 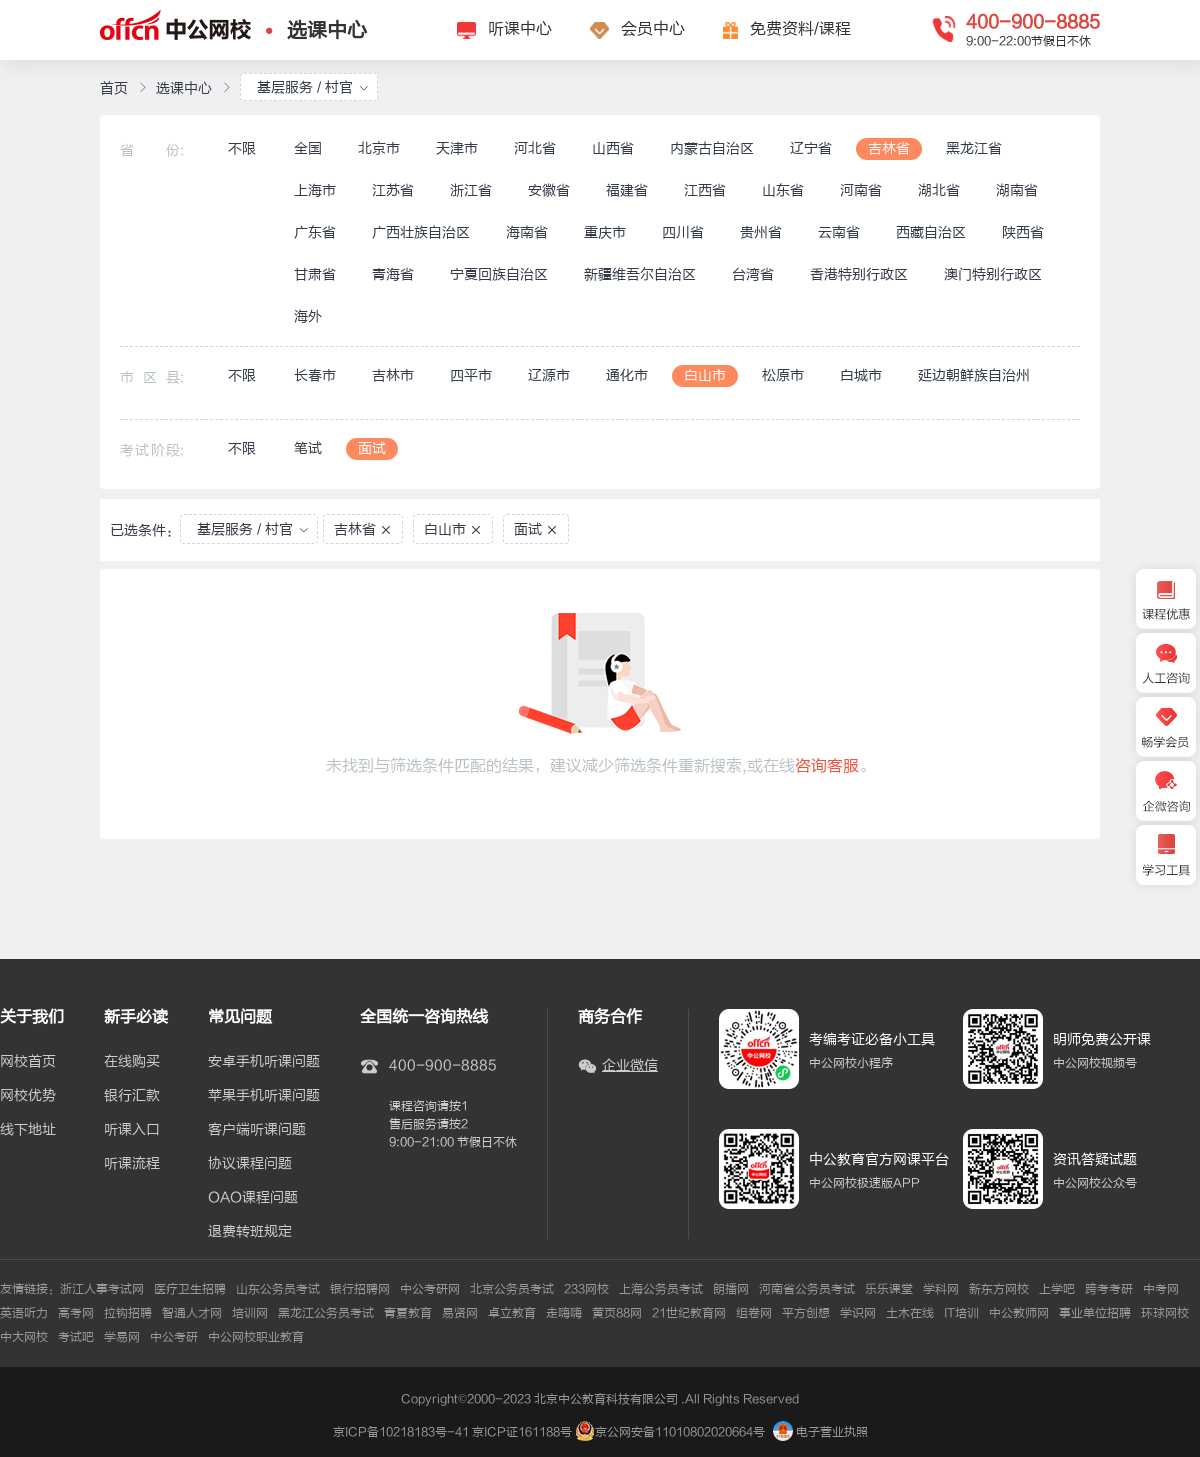 What do you see at coordinates (393, 274) in the screenshot?
I see `青海省` at bounding box center [393, 274].